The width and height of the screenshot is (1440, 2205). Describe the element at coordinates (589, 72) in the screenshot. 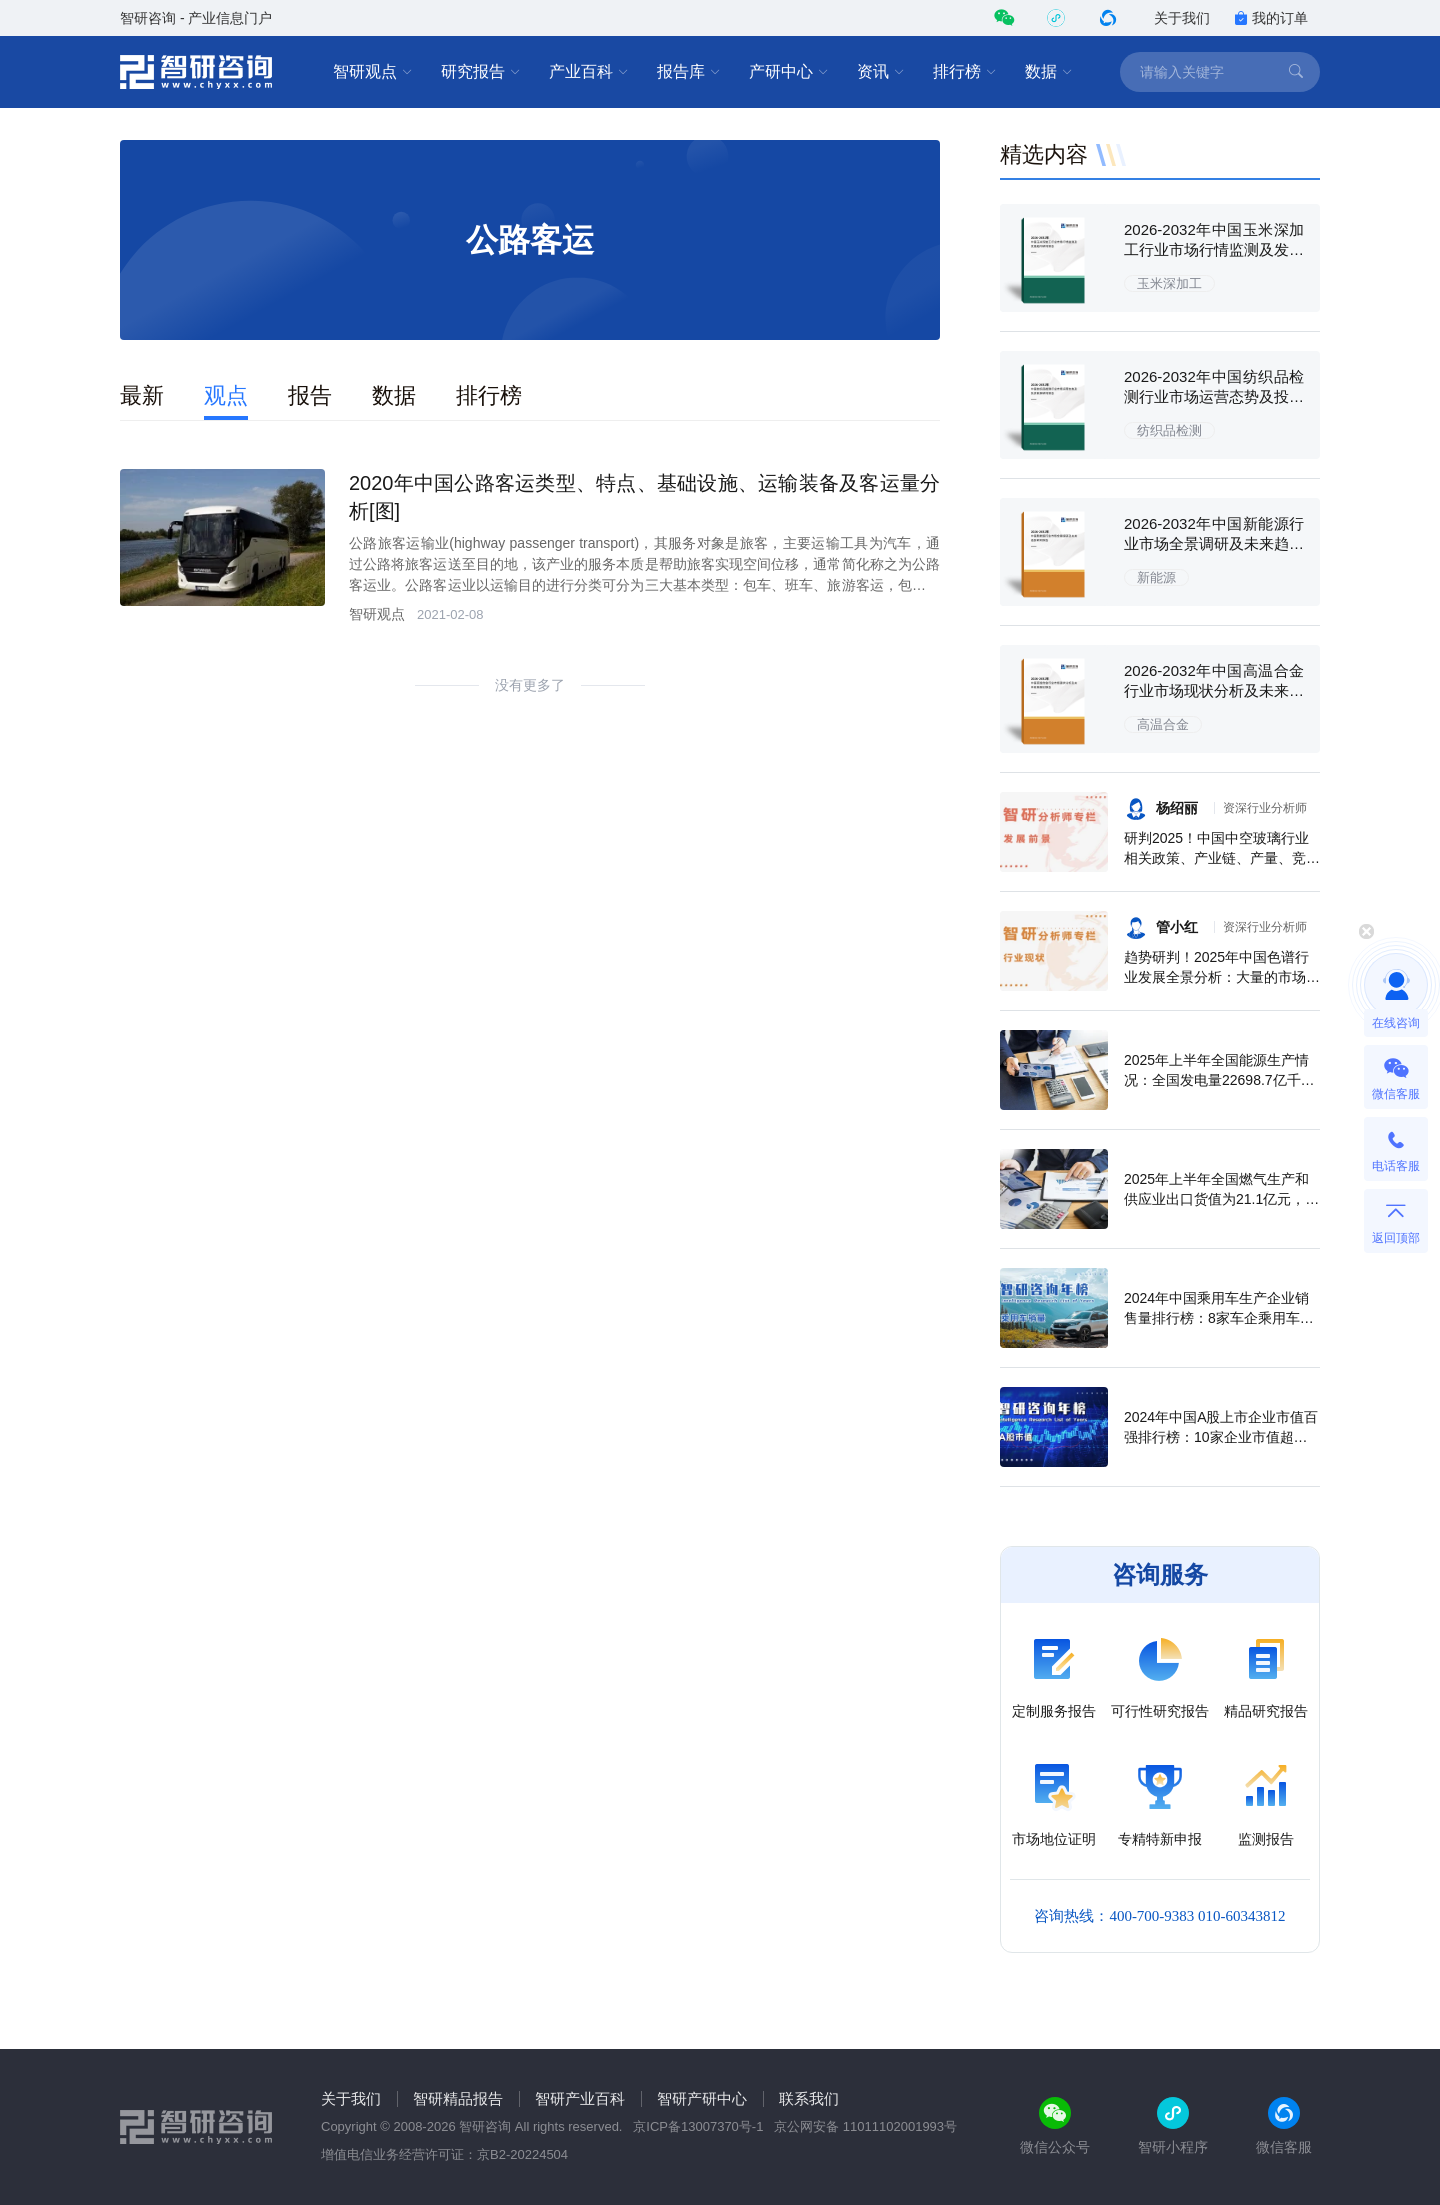

I see `产业百科` at that location.